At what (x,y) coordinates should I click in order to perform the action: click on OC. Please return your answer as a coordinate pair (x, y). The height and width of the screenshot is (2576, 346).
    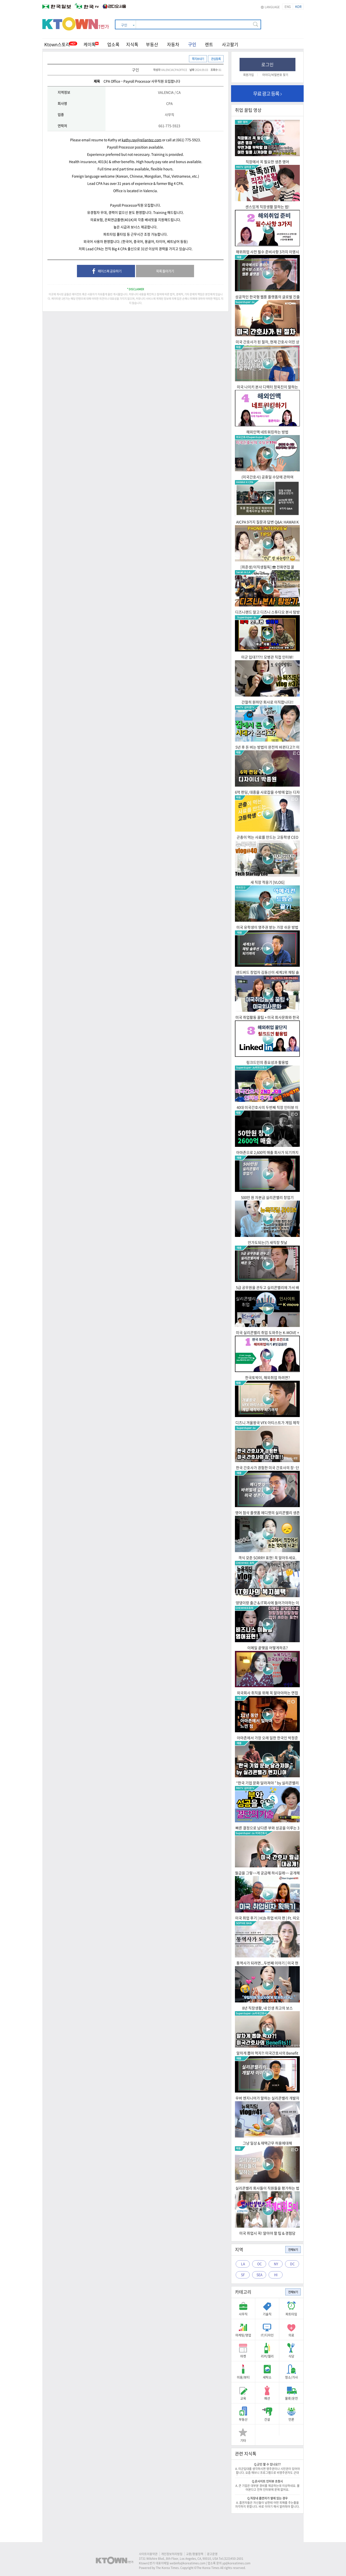
    Looking at the image, I should click on (259, 2263).